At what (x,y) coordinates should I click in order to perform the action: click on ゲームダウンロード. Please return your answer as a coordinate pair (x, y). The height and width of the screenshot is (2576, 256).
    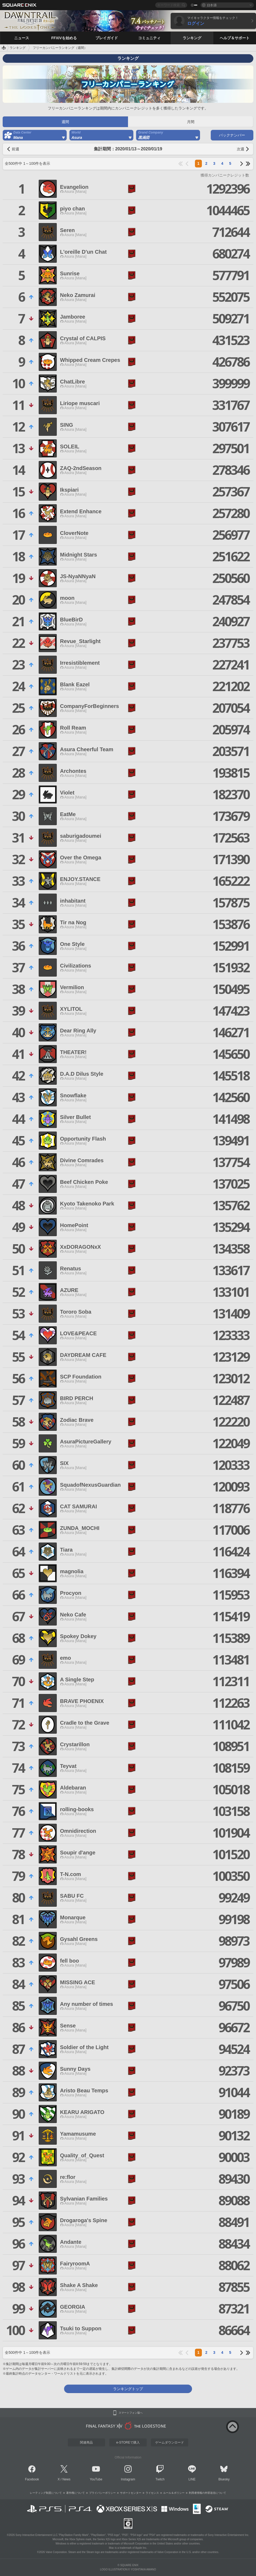
    Looking at the image, I should click on (169, 2442).